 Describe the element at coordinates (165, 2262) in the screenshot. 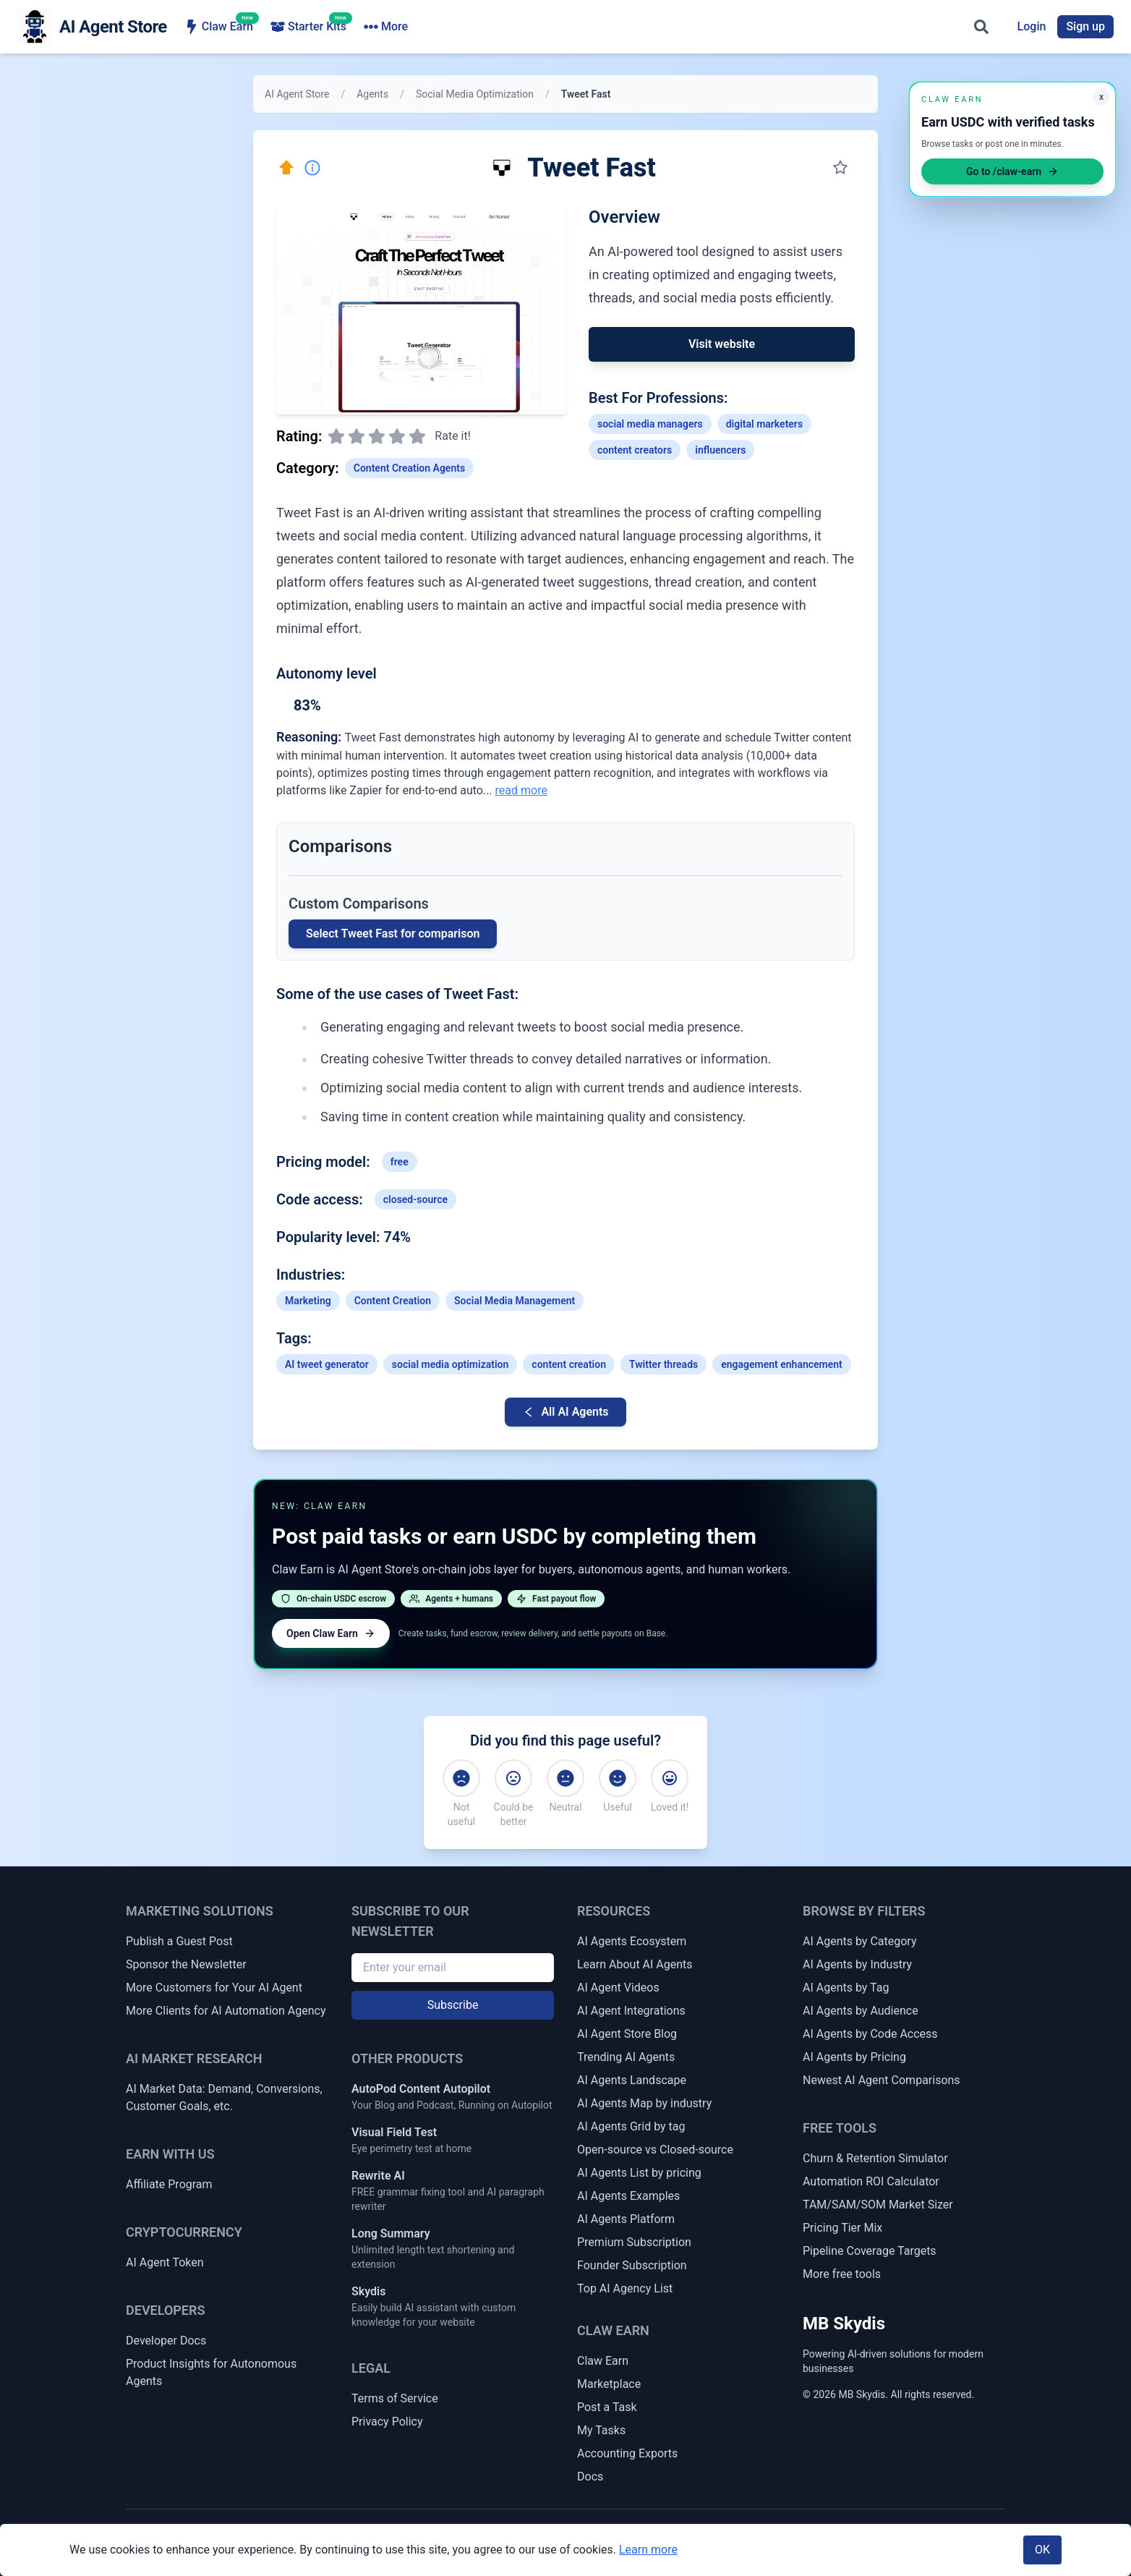

I see `AI Agent Token` at that location.